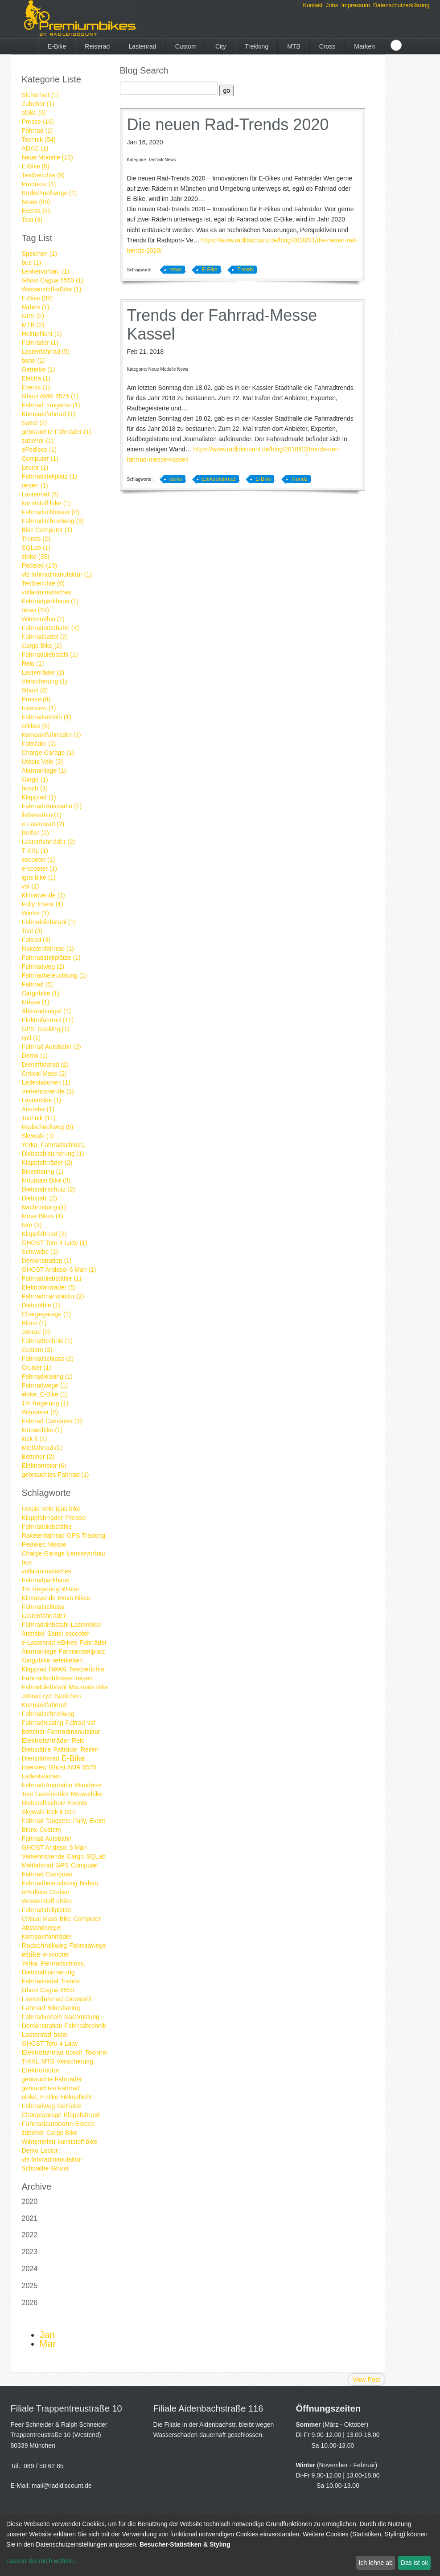 The width and height of the screenshot is (440, 2576). I want to click on Fahrradstellplätze (1), so click(51, 957).